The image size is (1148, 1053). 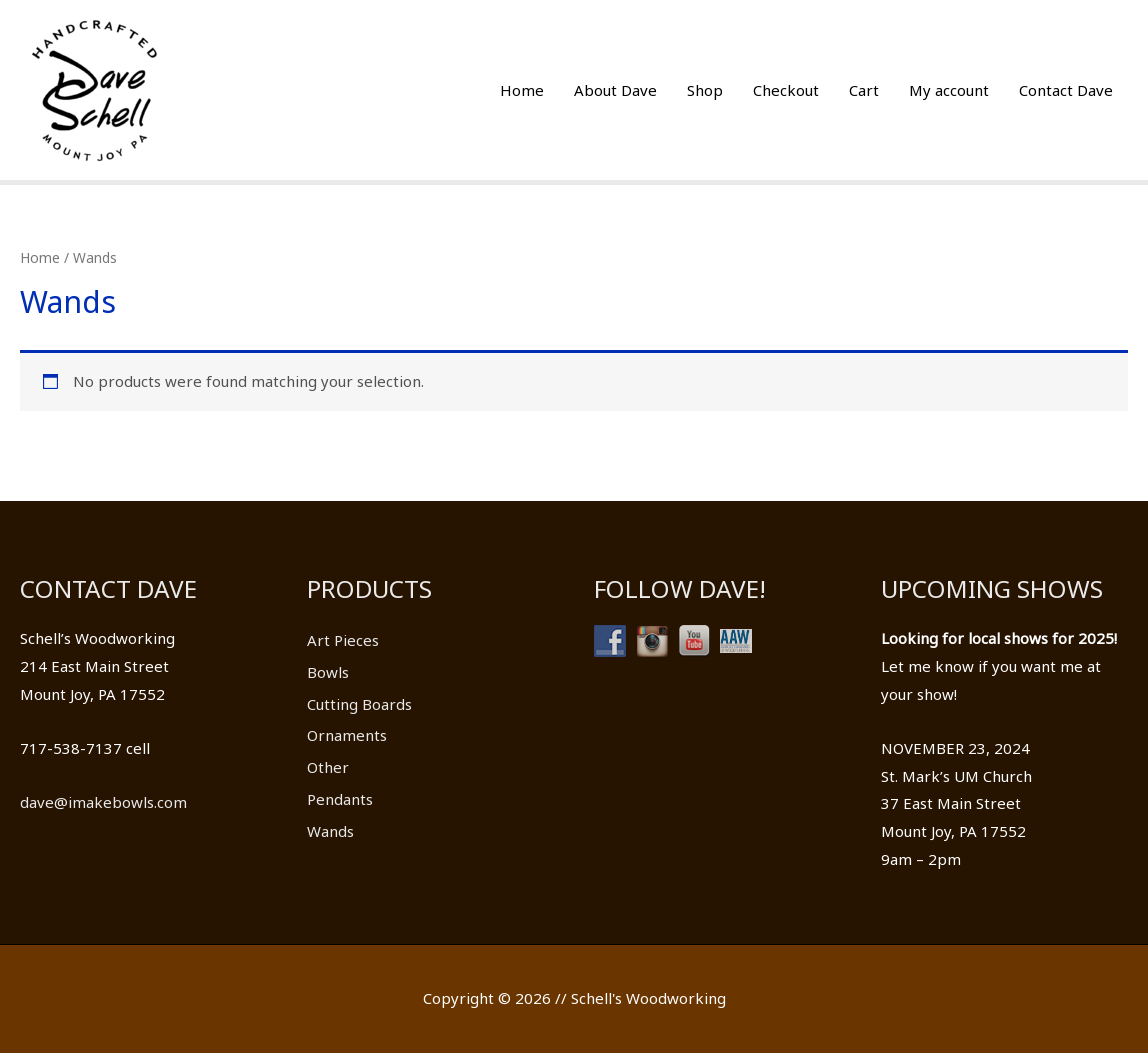 What do you see at coordinates (347, 735) in the screenshot?
I see `Ornaments` at bounding box center [347, 735].